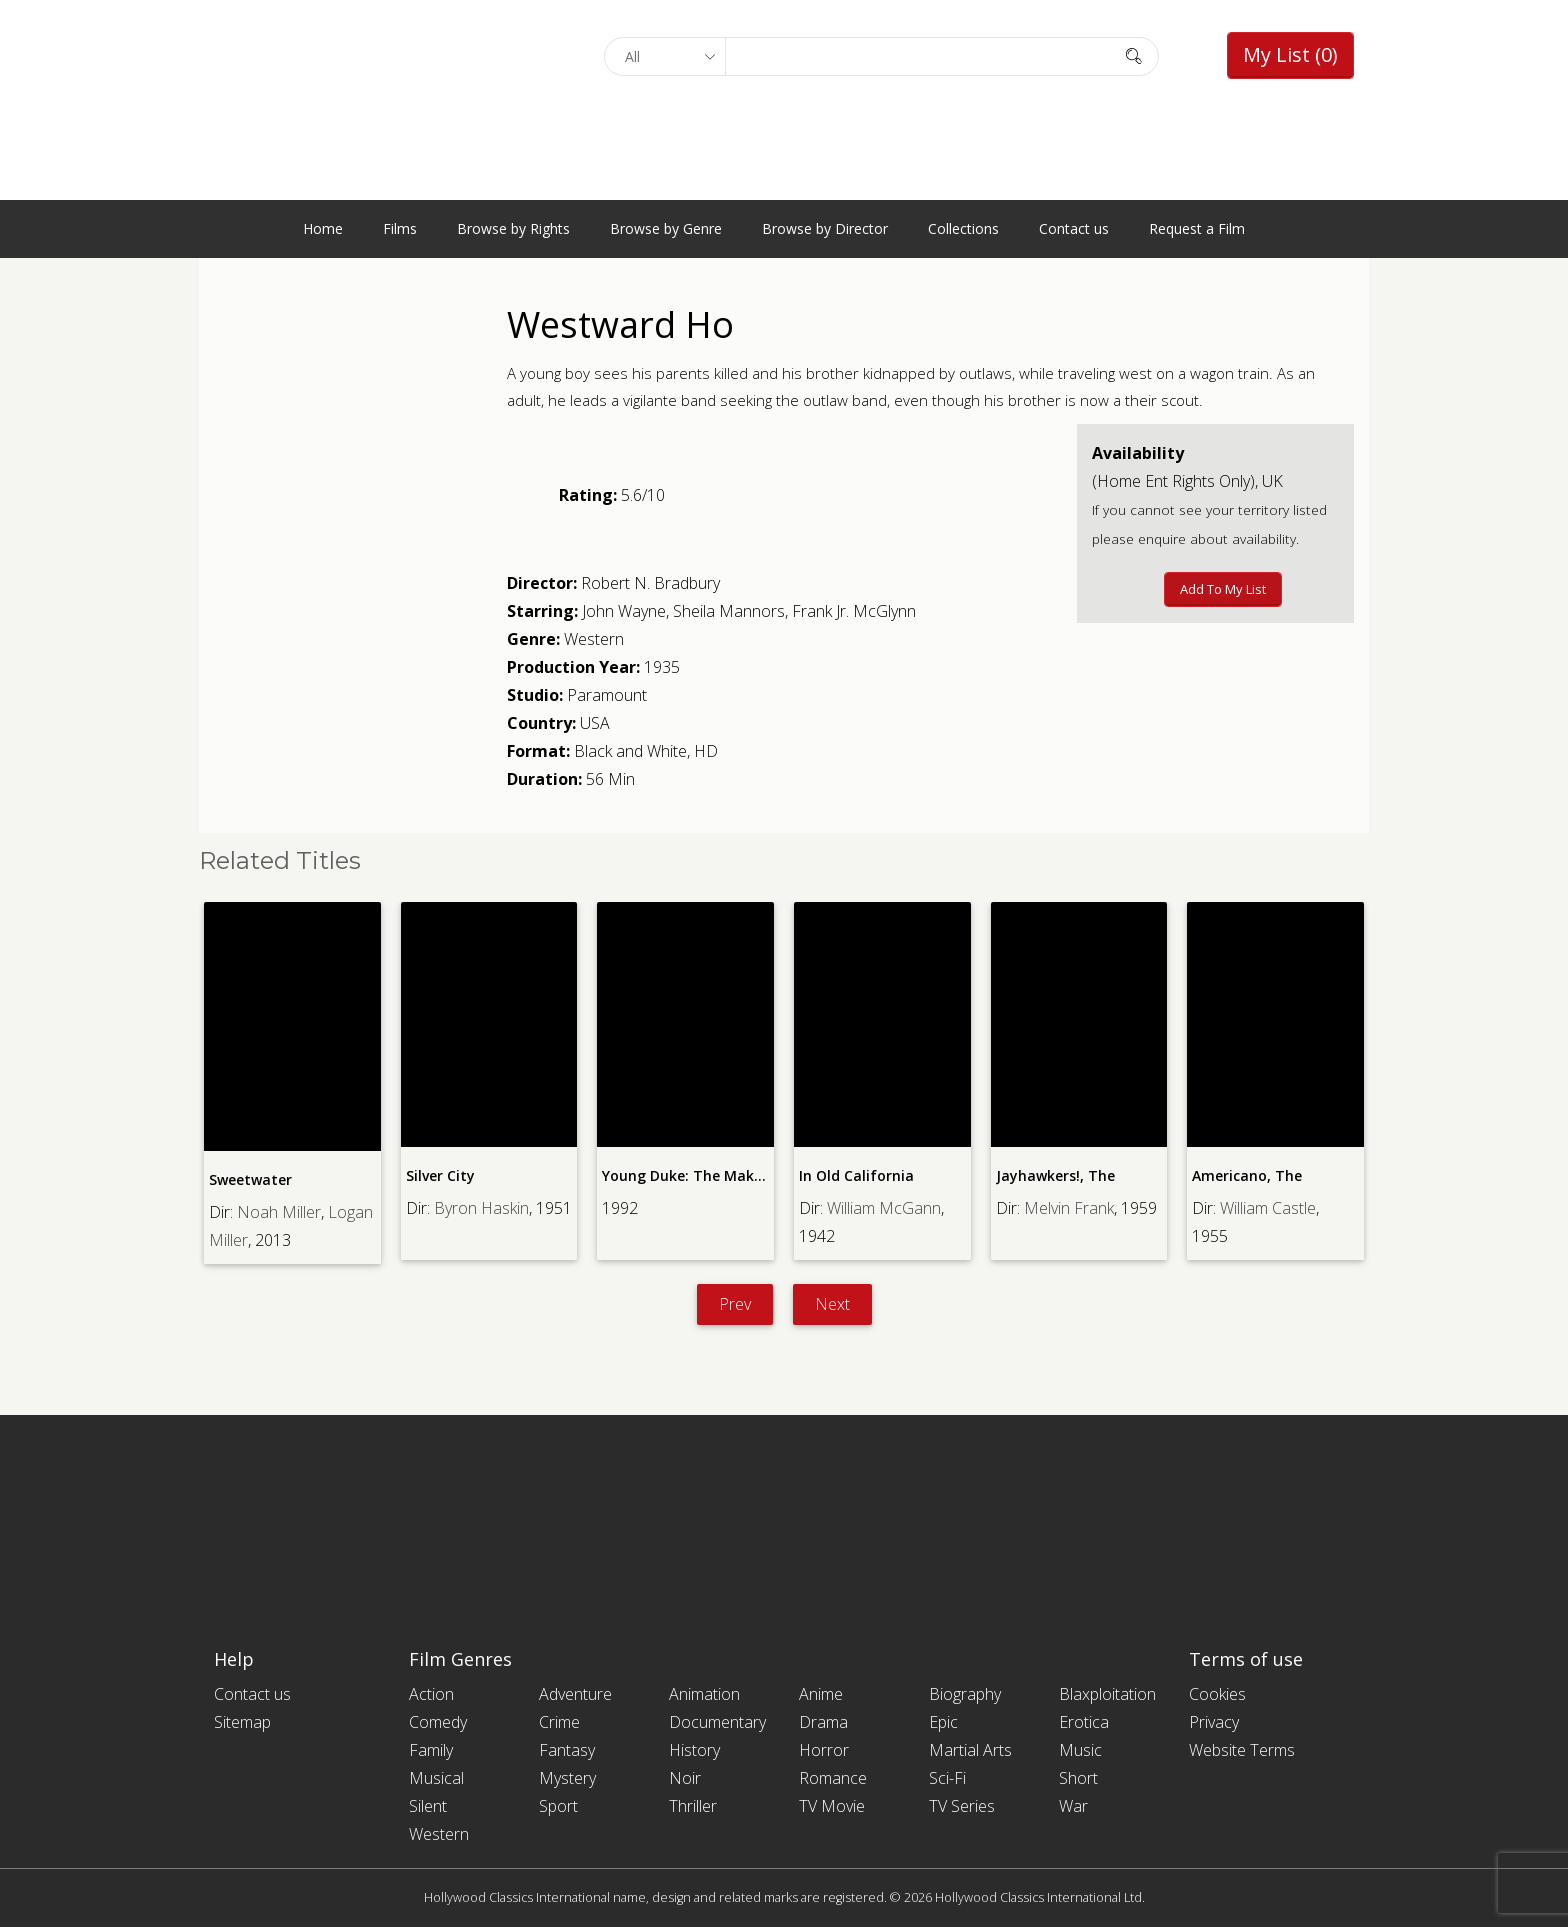 Image resolution: width=1568 pixels, height=1927 pixels. What do you see at coordinates (1214, 1722) in the screenshot?
I see `Privacy` at bounding box center [1214, 1722].